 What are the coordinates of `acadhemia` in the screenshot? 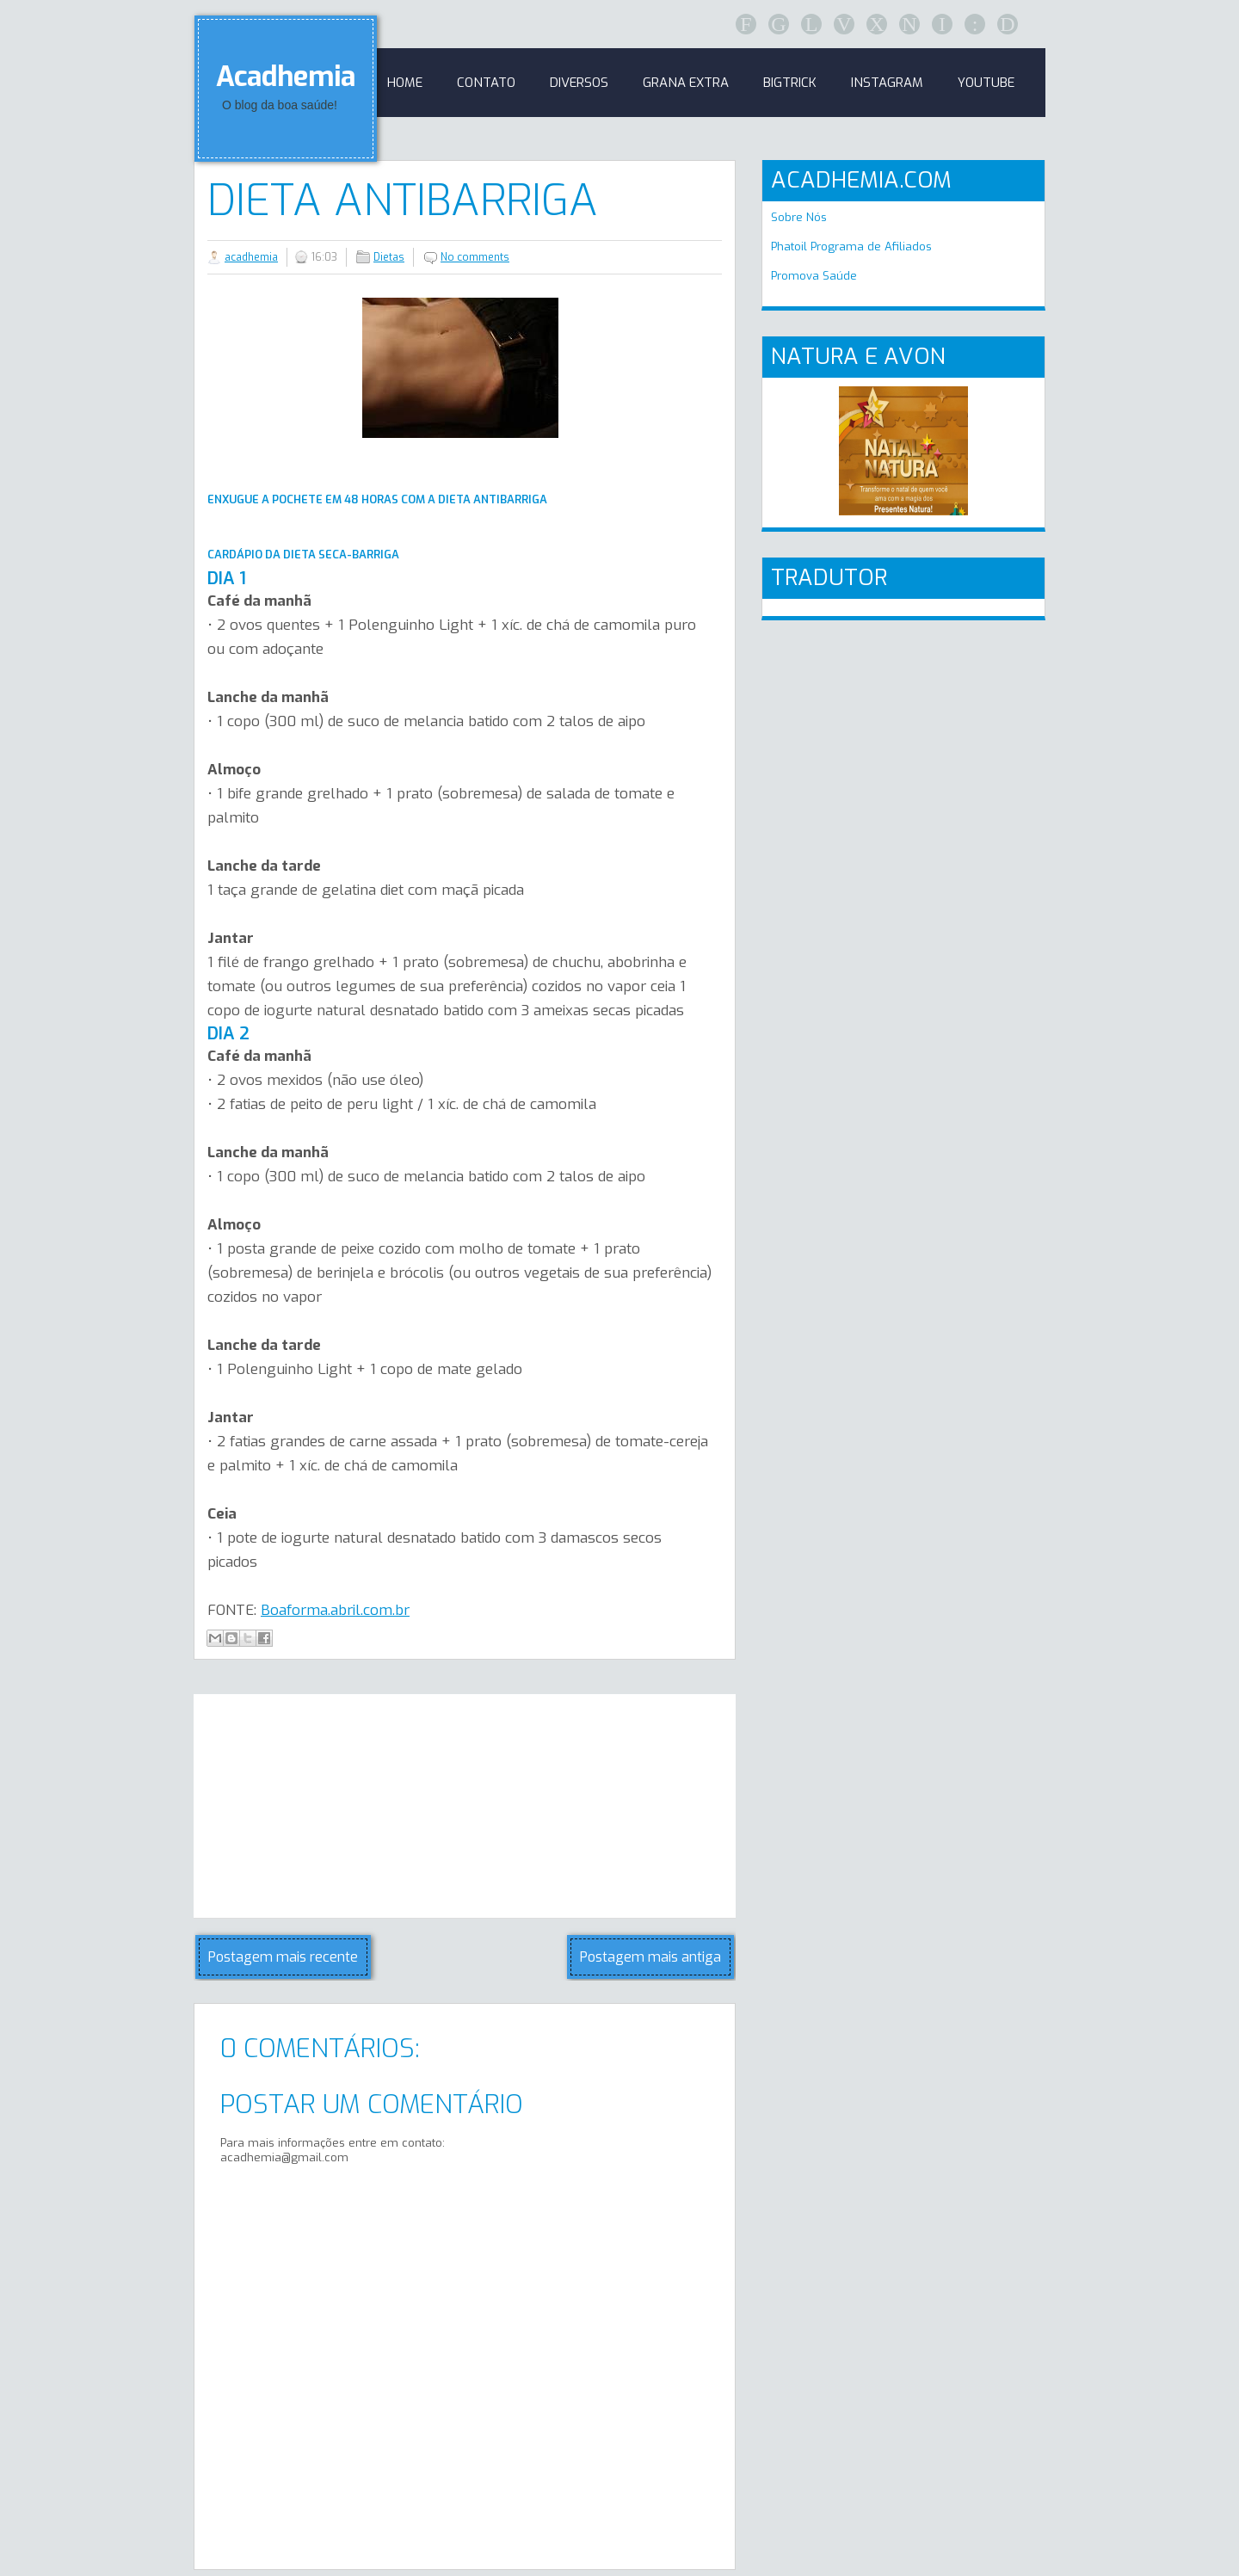 It's located at (251, 257).